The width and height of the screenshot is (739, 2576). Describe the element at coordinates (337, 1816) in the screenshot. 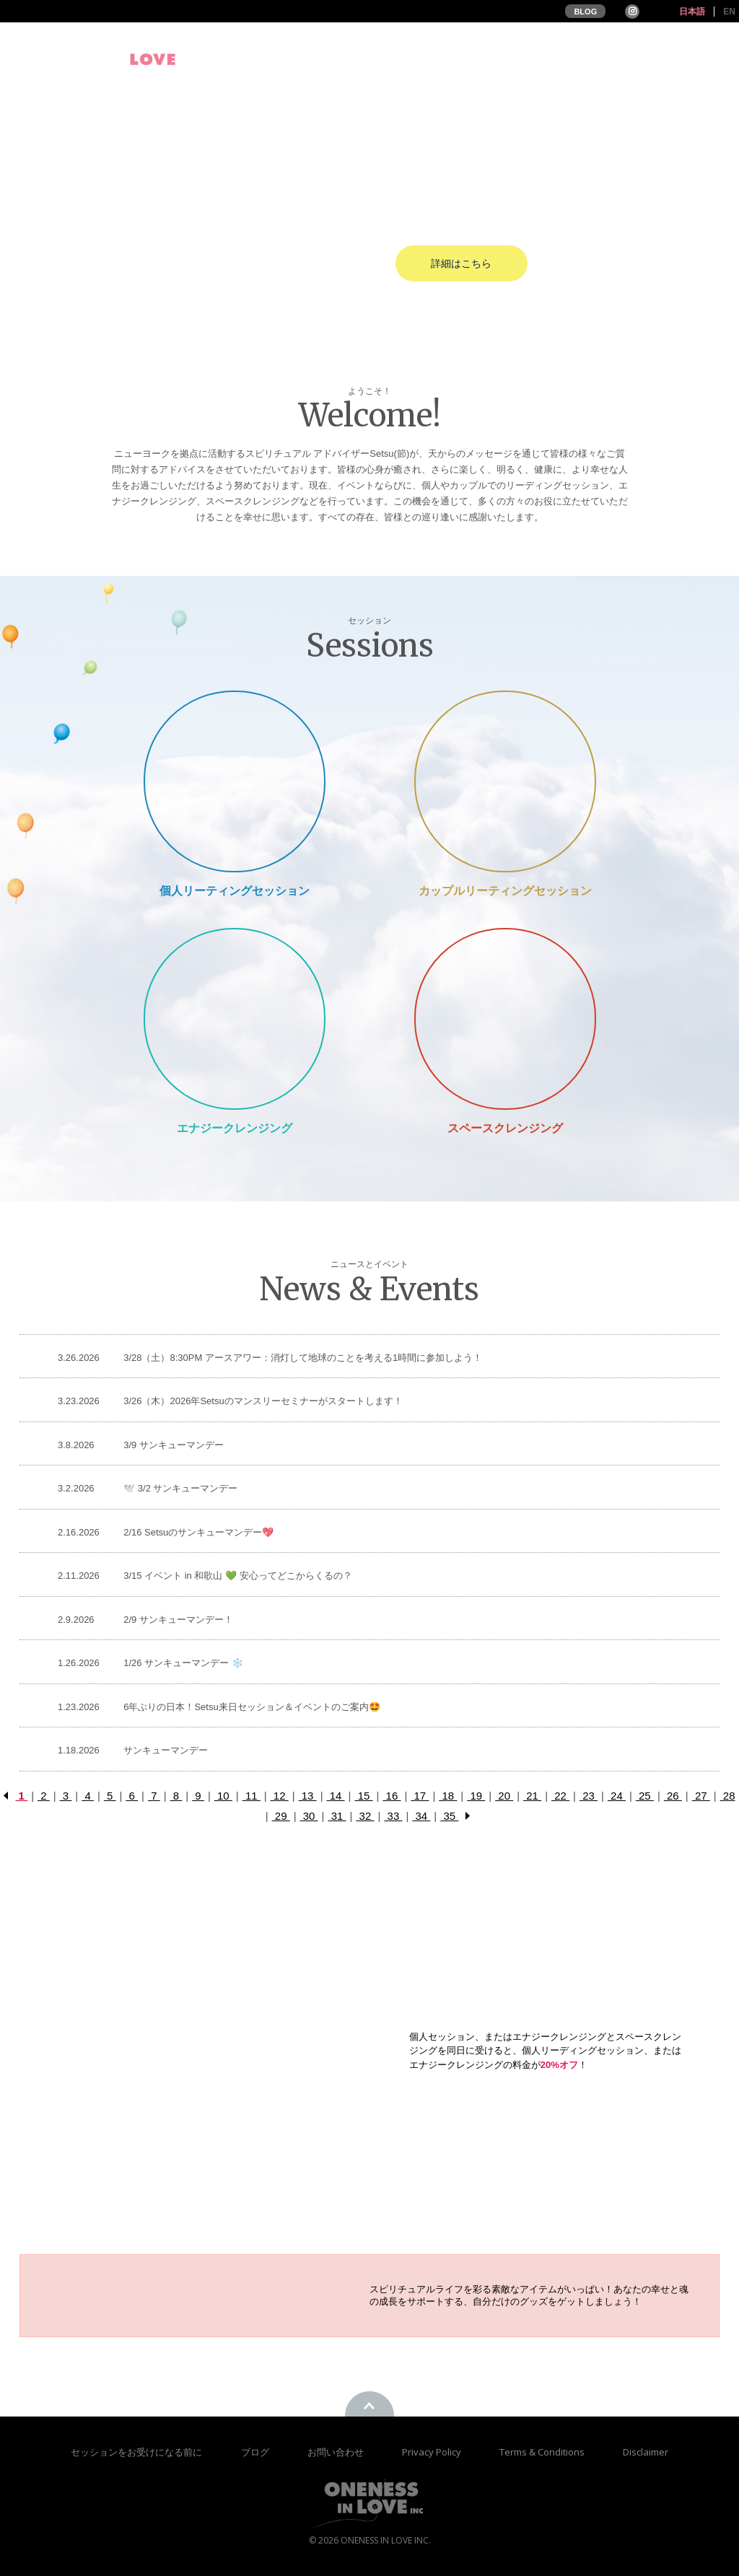

I see `31` at that location.